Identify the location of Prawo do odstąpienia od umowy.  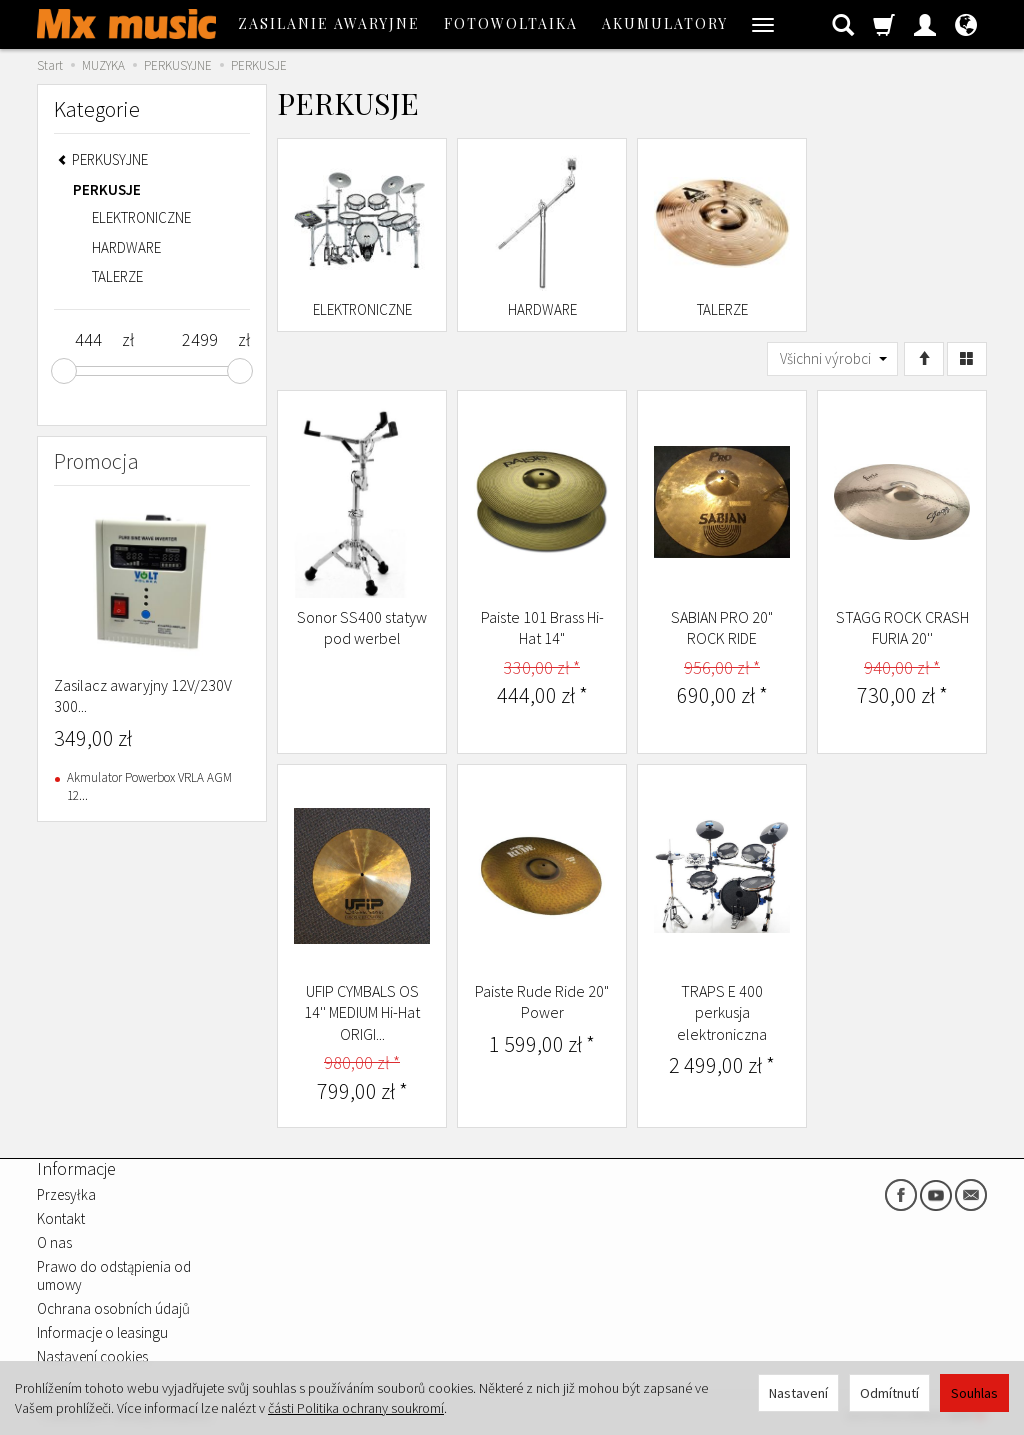
(114, 1275).